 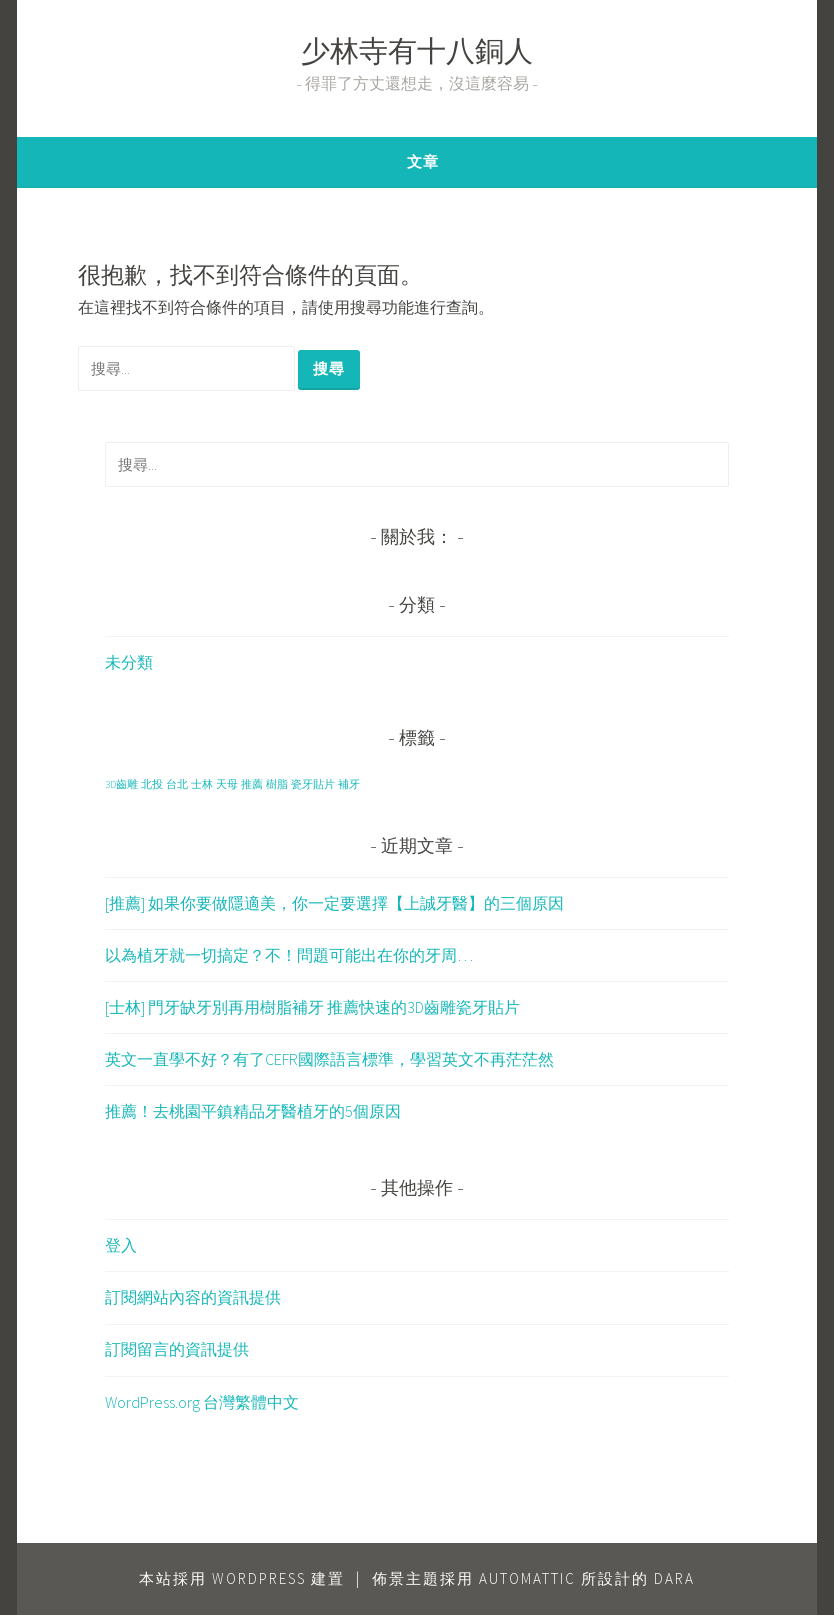 What do you see at coordinates (417, 54) in the screenshot?
I see `少林寺有十八銅人` at bounding box center [417, 54].